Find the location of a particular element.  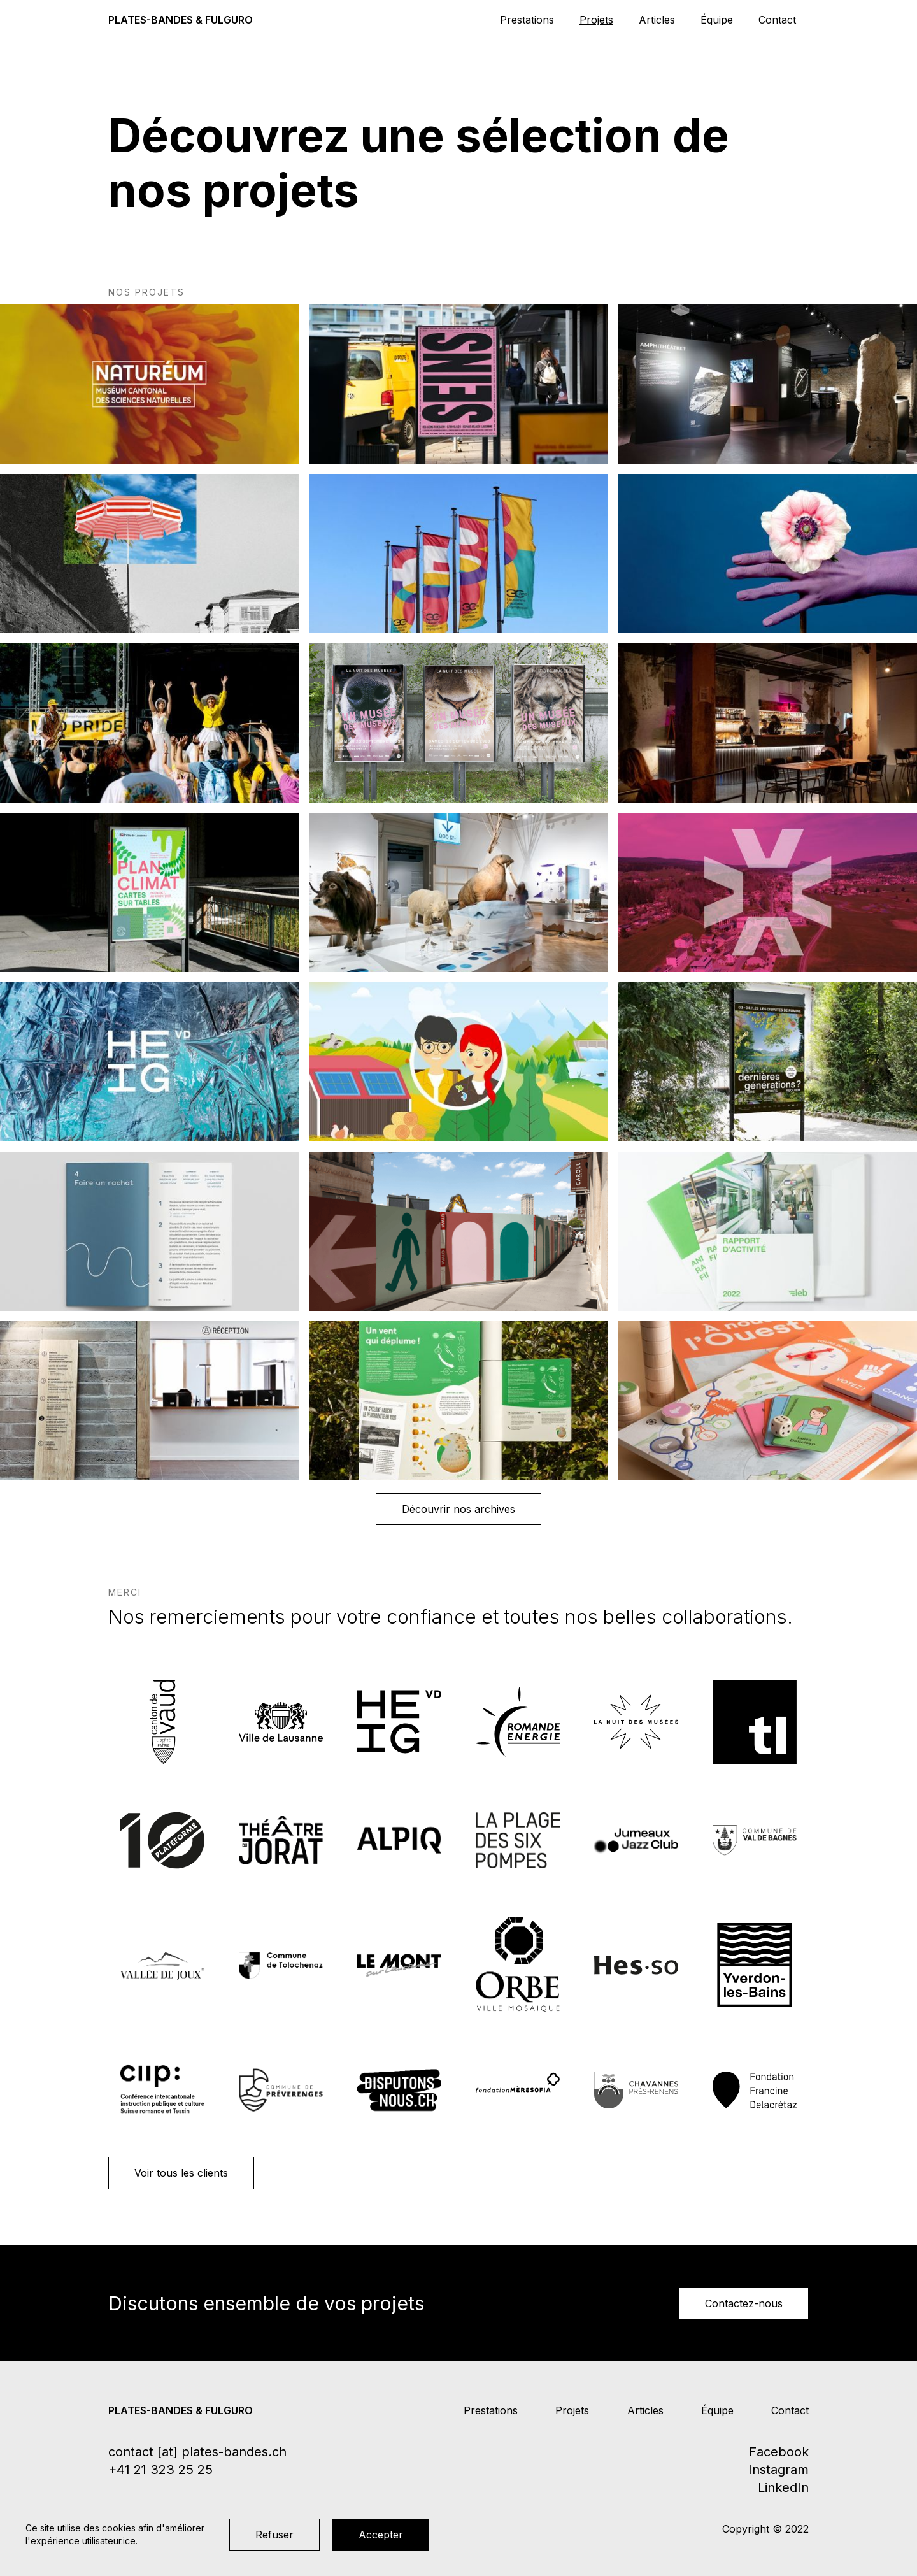

+41 21 323 25 25 is located at coordinates (160, 2469).